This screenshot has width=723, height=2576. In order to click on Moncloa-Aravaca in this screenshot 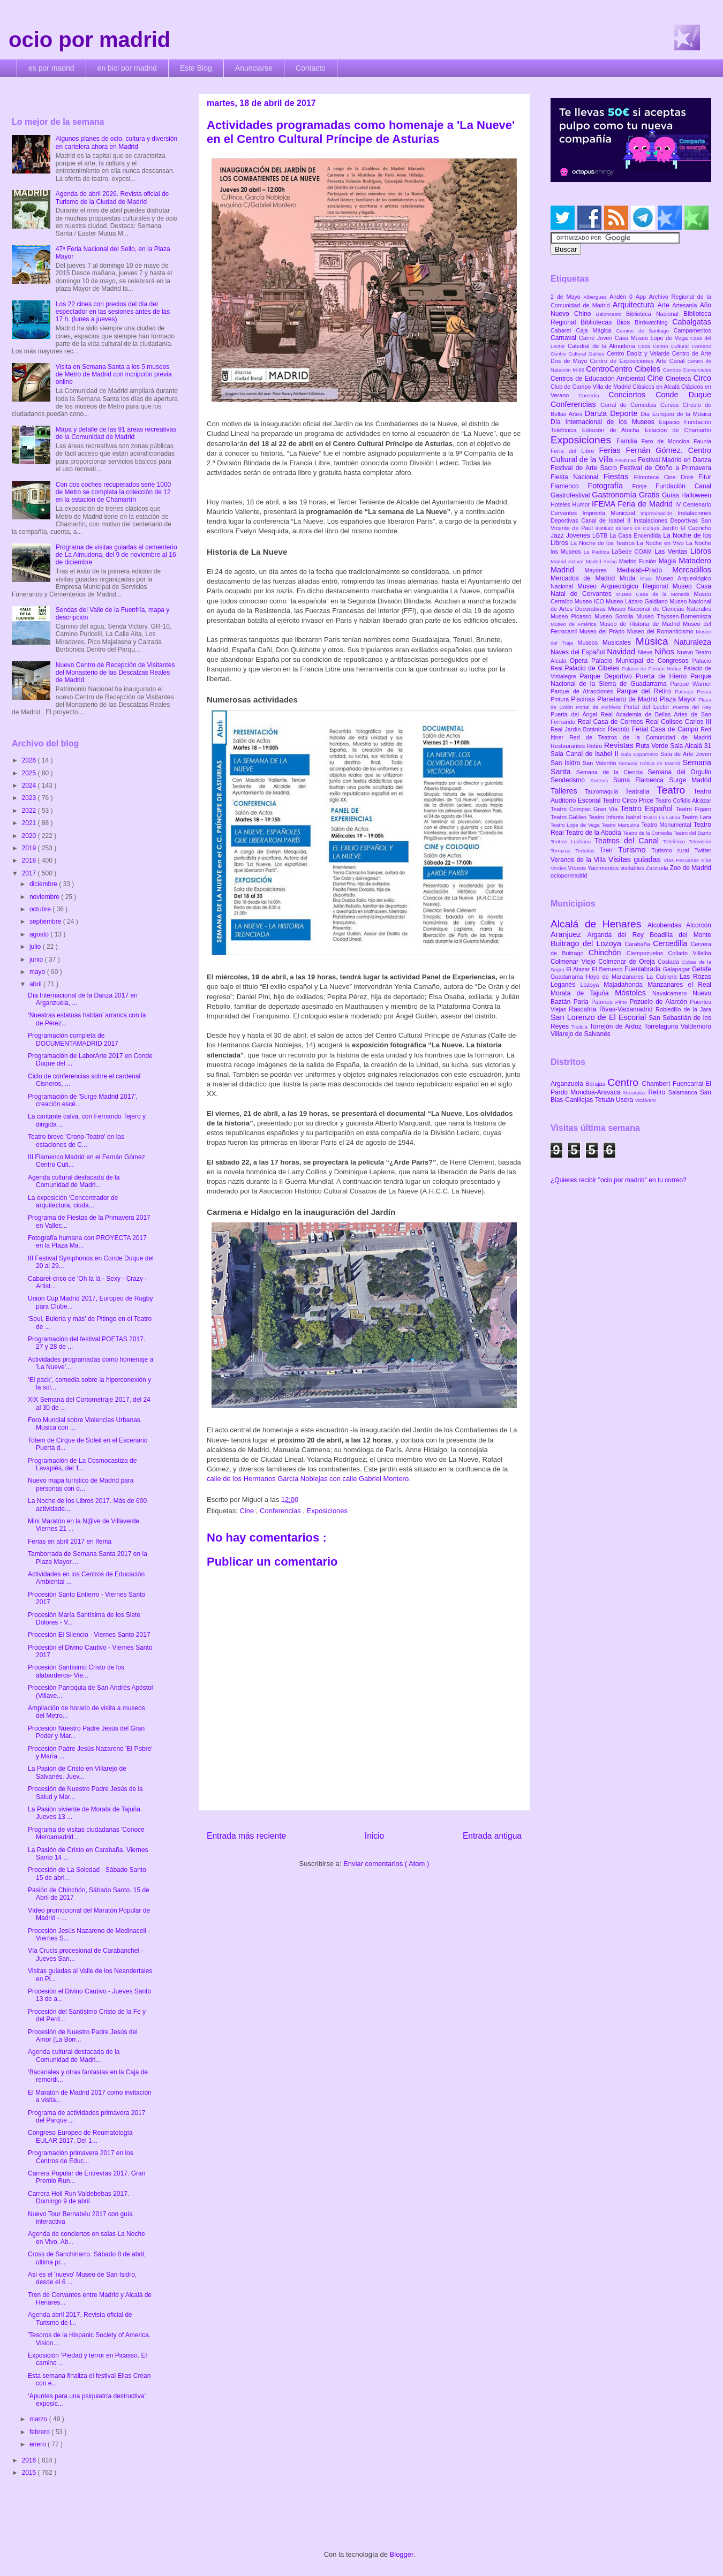, I will do `click(596, 1092)`.